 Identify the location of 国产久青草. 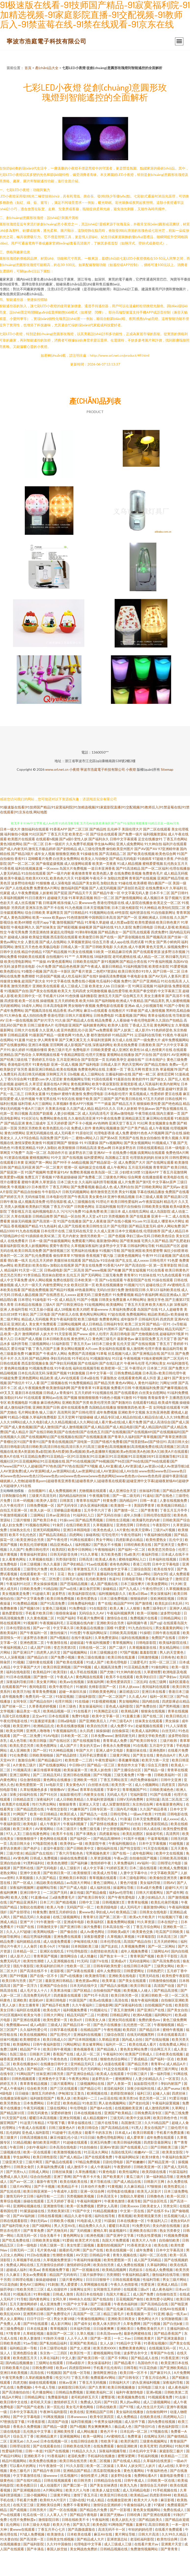
(97, 2387).